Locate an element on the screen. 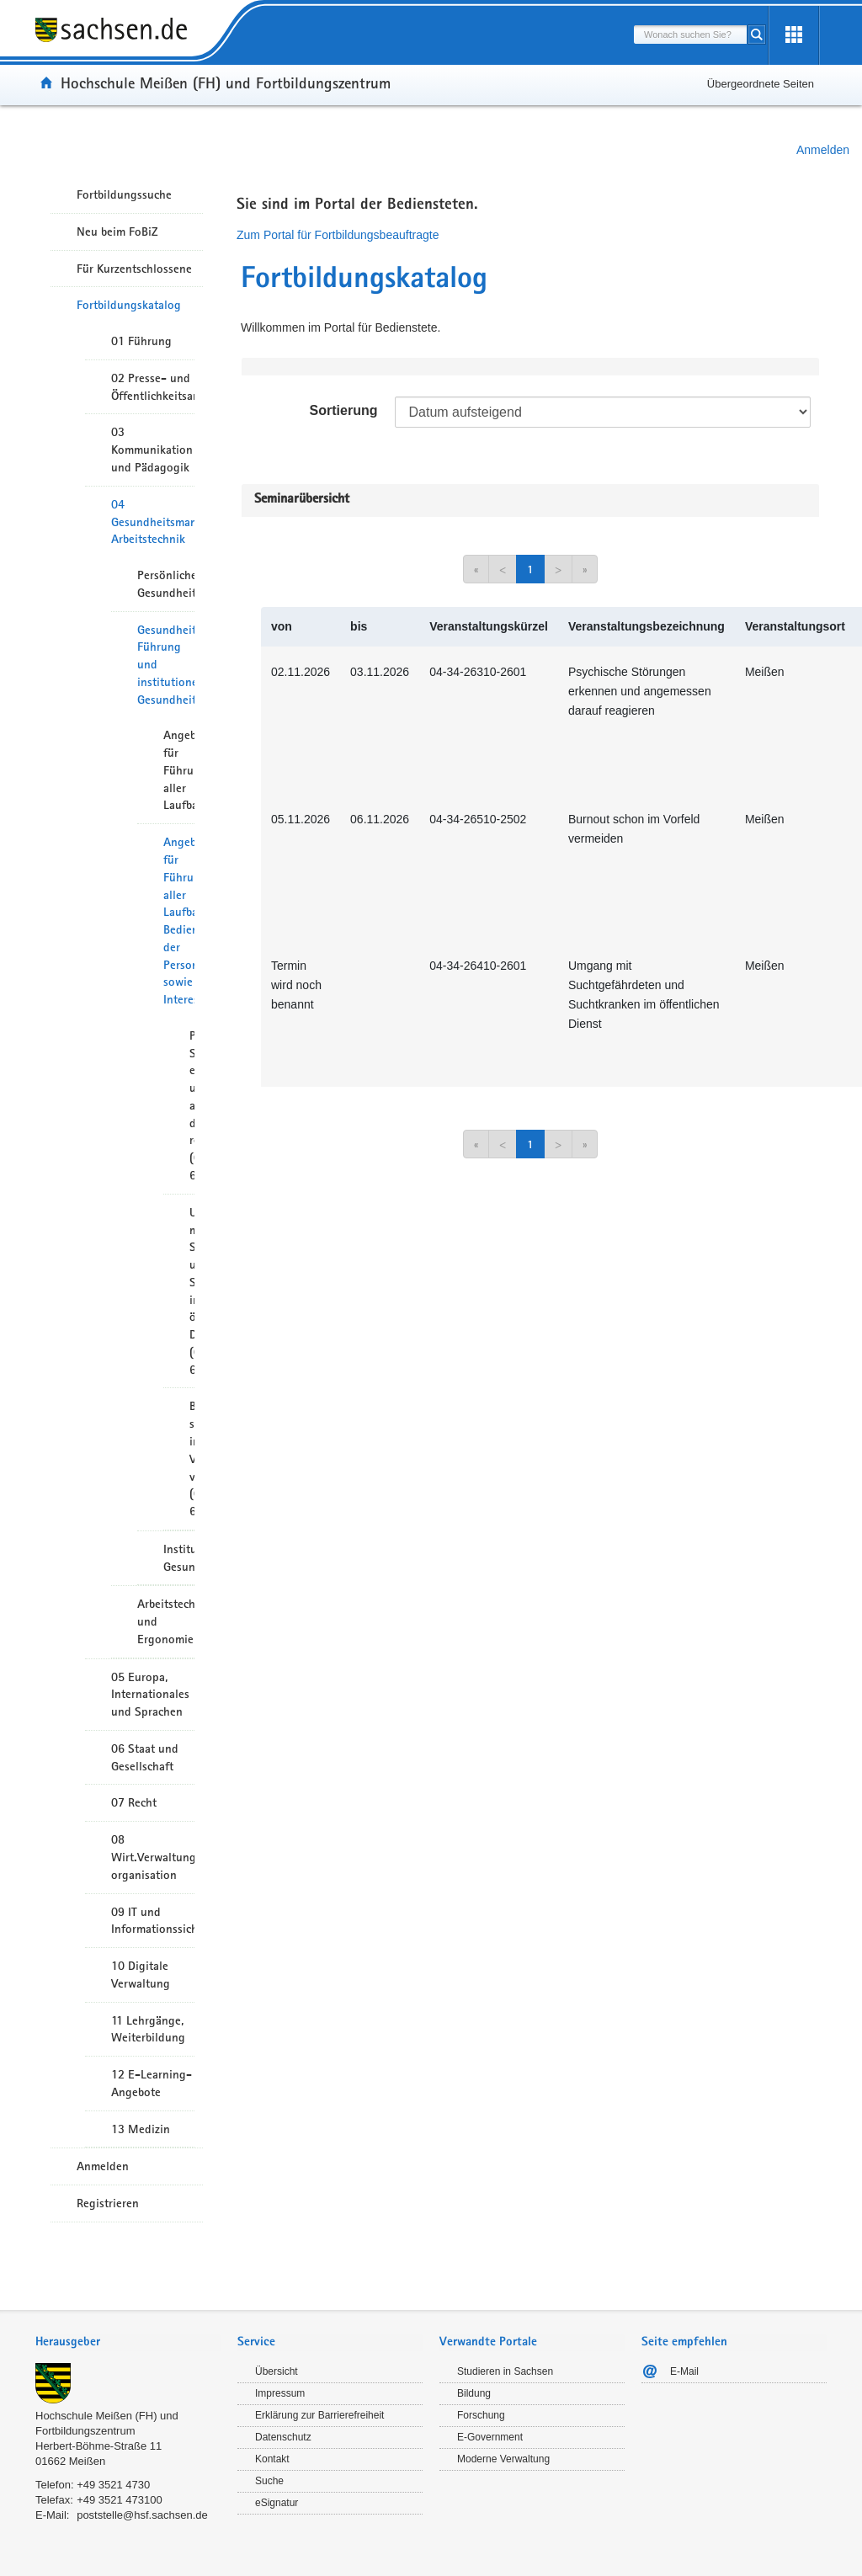  Psychische Störungen erkennen und angemessen darauf reagieren (02-6631) is located at coordinates (191, 1105).